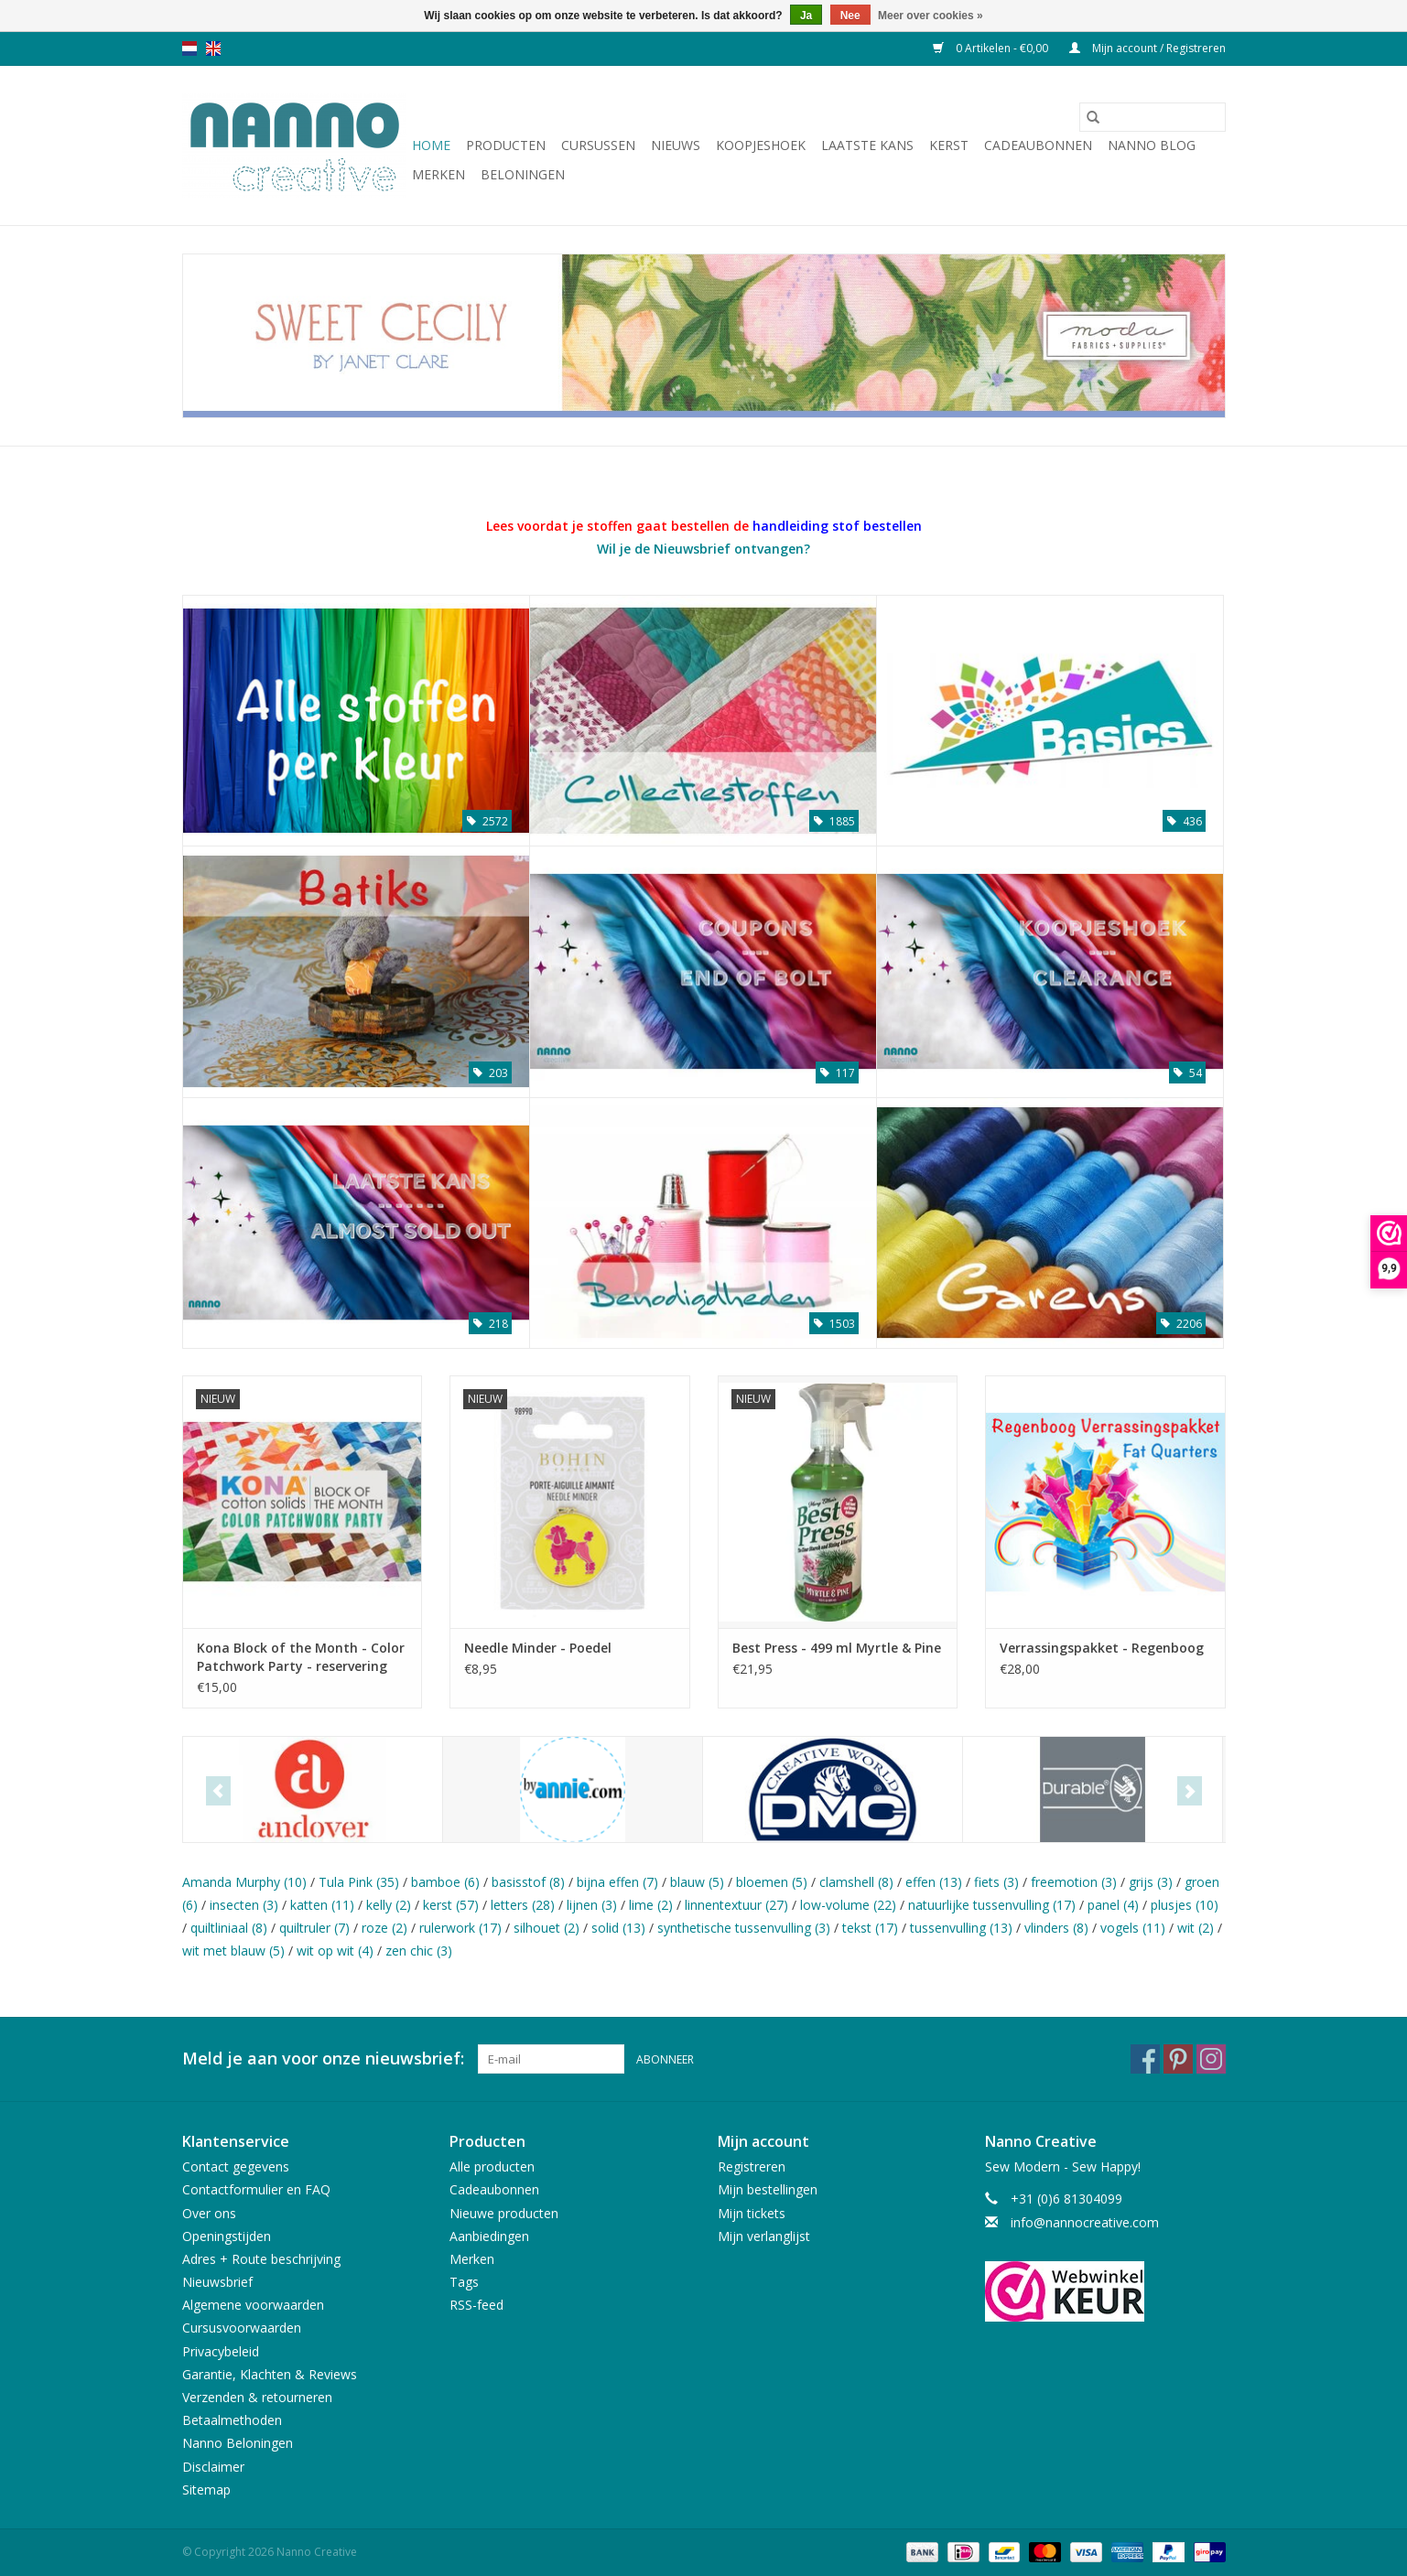 This screenshot has width=1407, height=2576. I want to click on roze, so click(384, 1927).